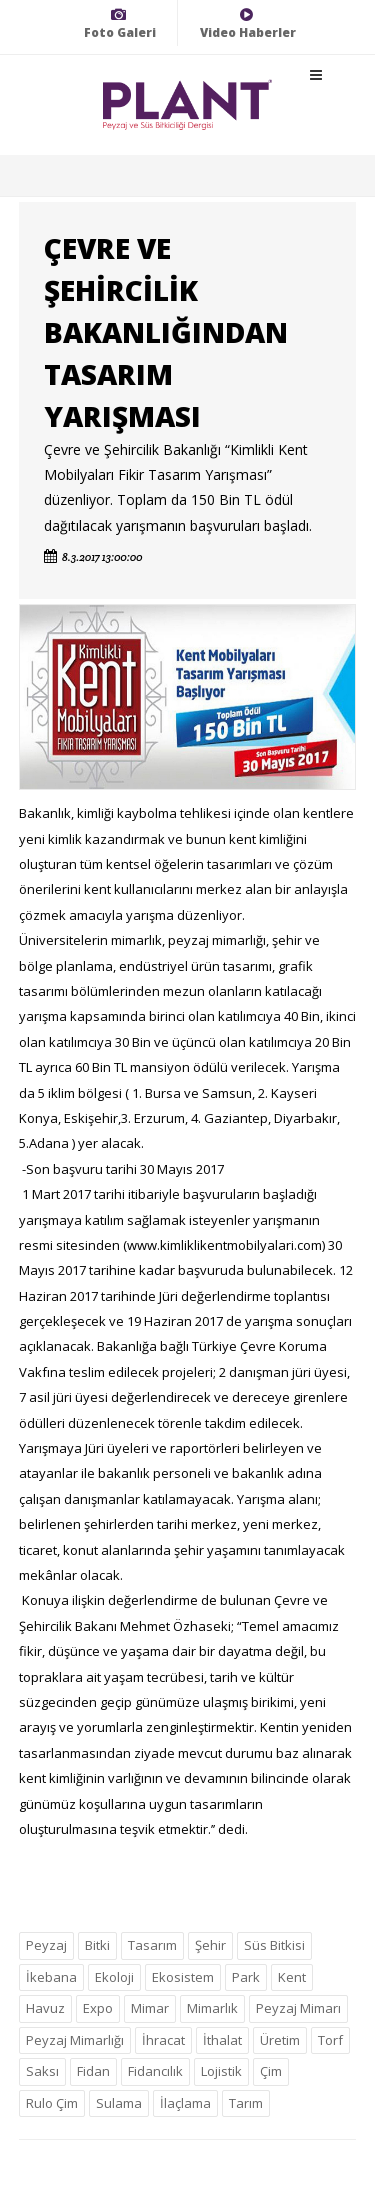 This screenshot has height=2190, width=375. What do you see at coordinates (210, 1945) in the screenshot?
I see `Şehir` at bounding box center [210, 1945].